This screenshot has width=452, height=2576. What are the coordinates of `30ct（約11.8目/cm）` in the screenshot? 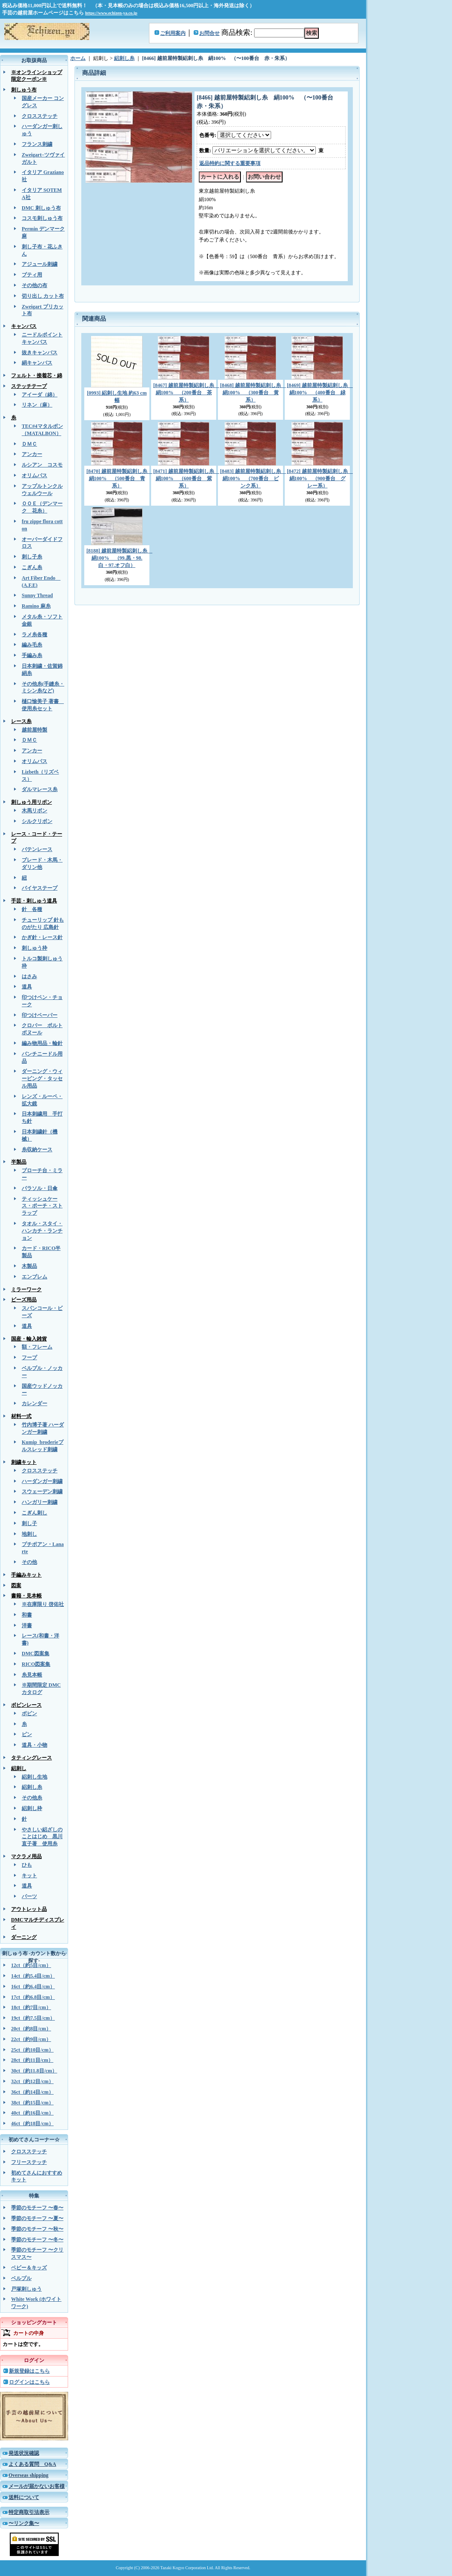 It's located at (34, 2071).